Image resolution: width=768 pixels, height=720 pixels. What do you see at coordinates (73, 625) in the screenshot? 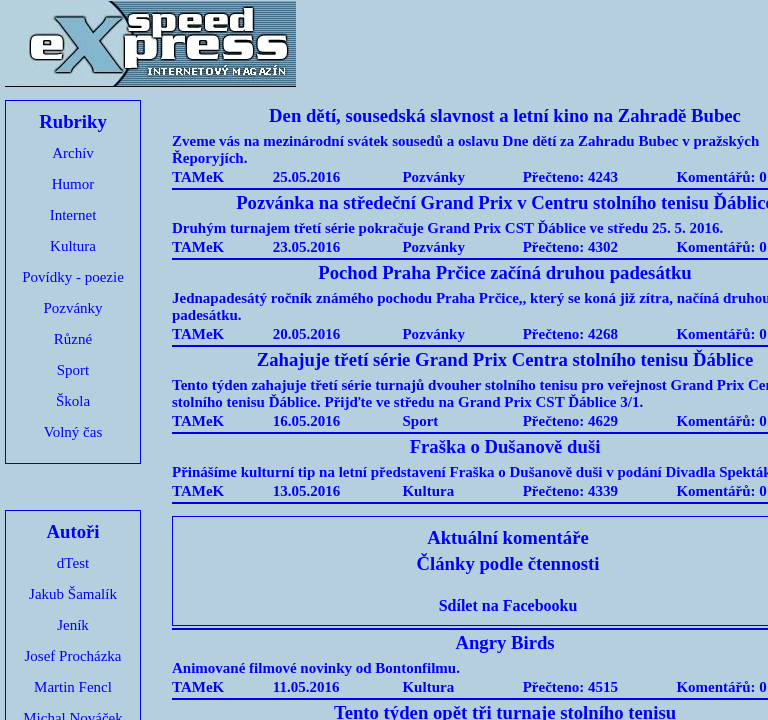
I see `Jeník` at bounding box center [73, 625].